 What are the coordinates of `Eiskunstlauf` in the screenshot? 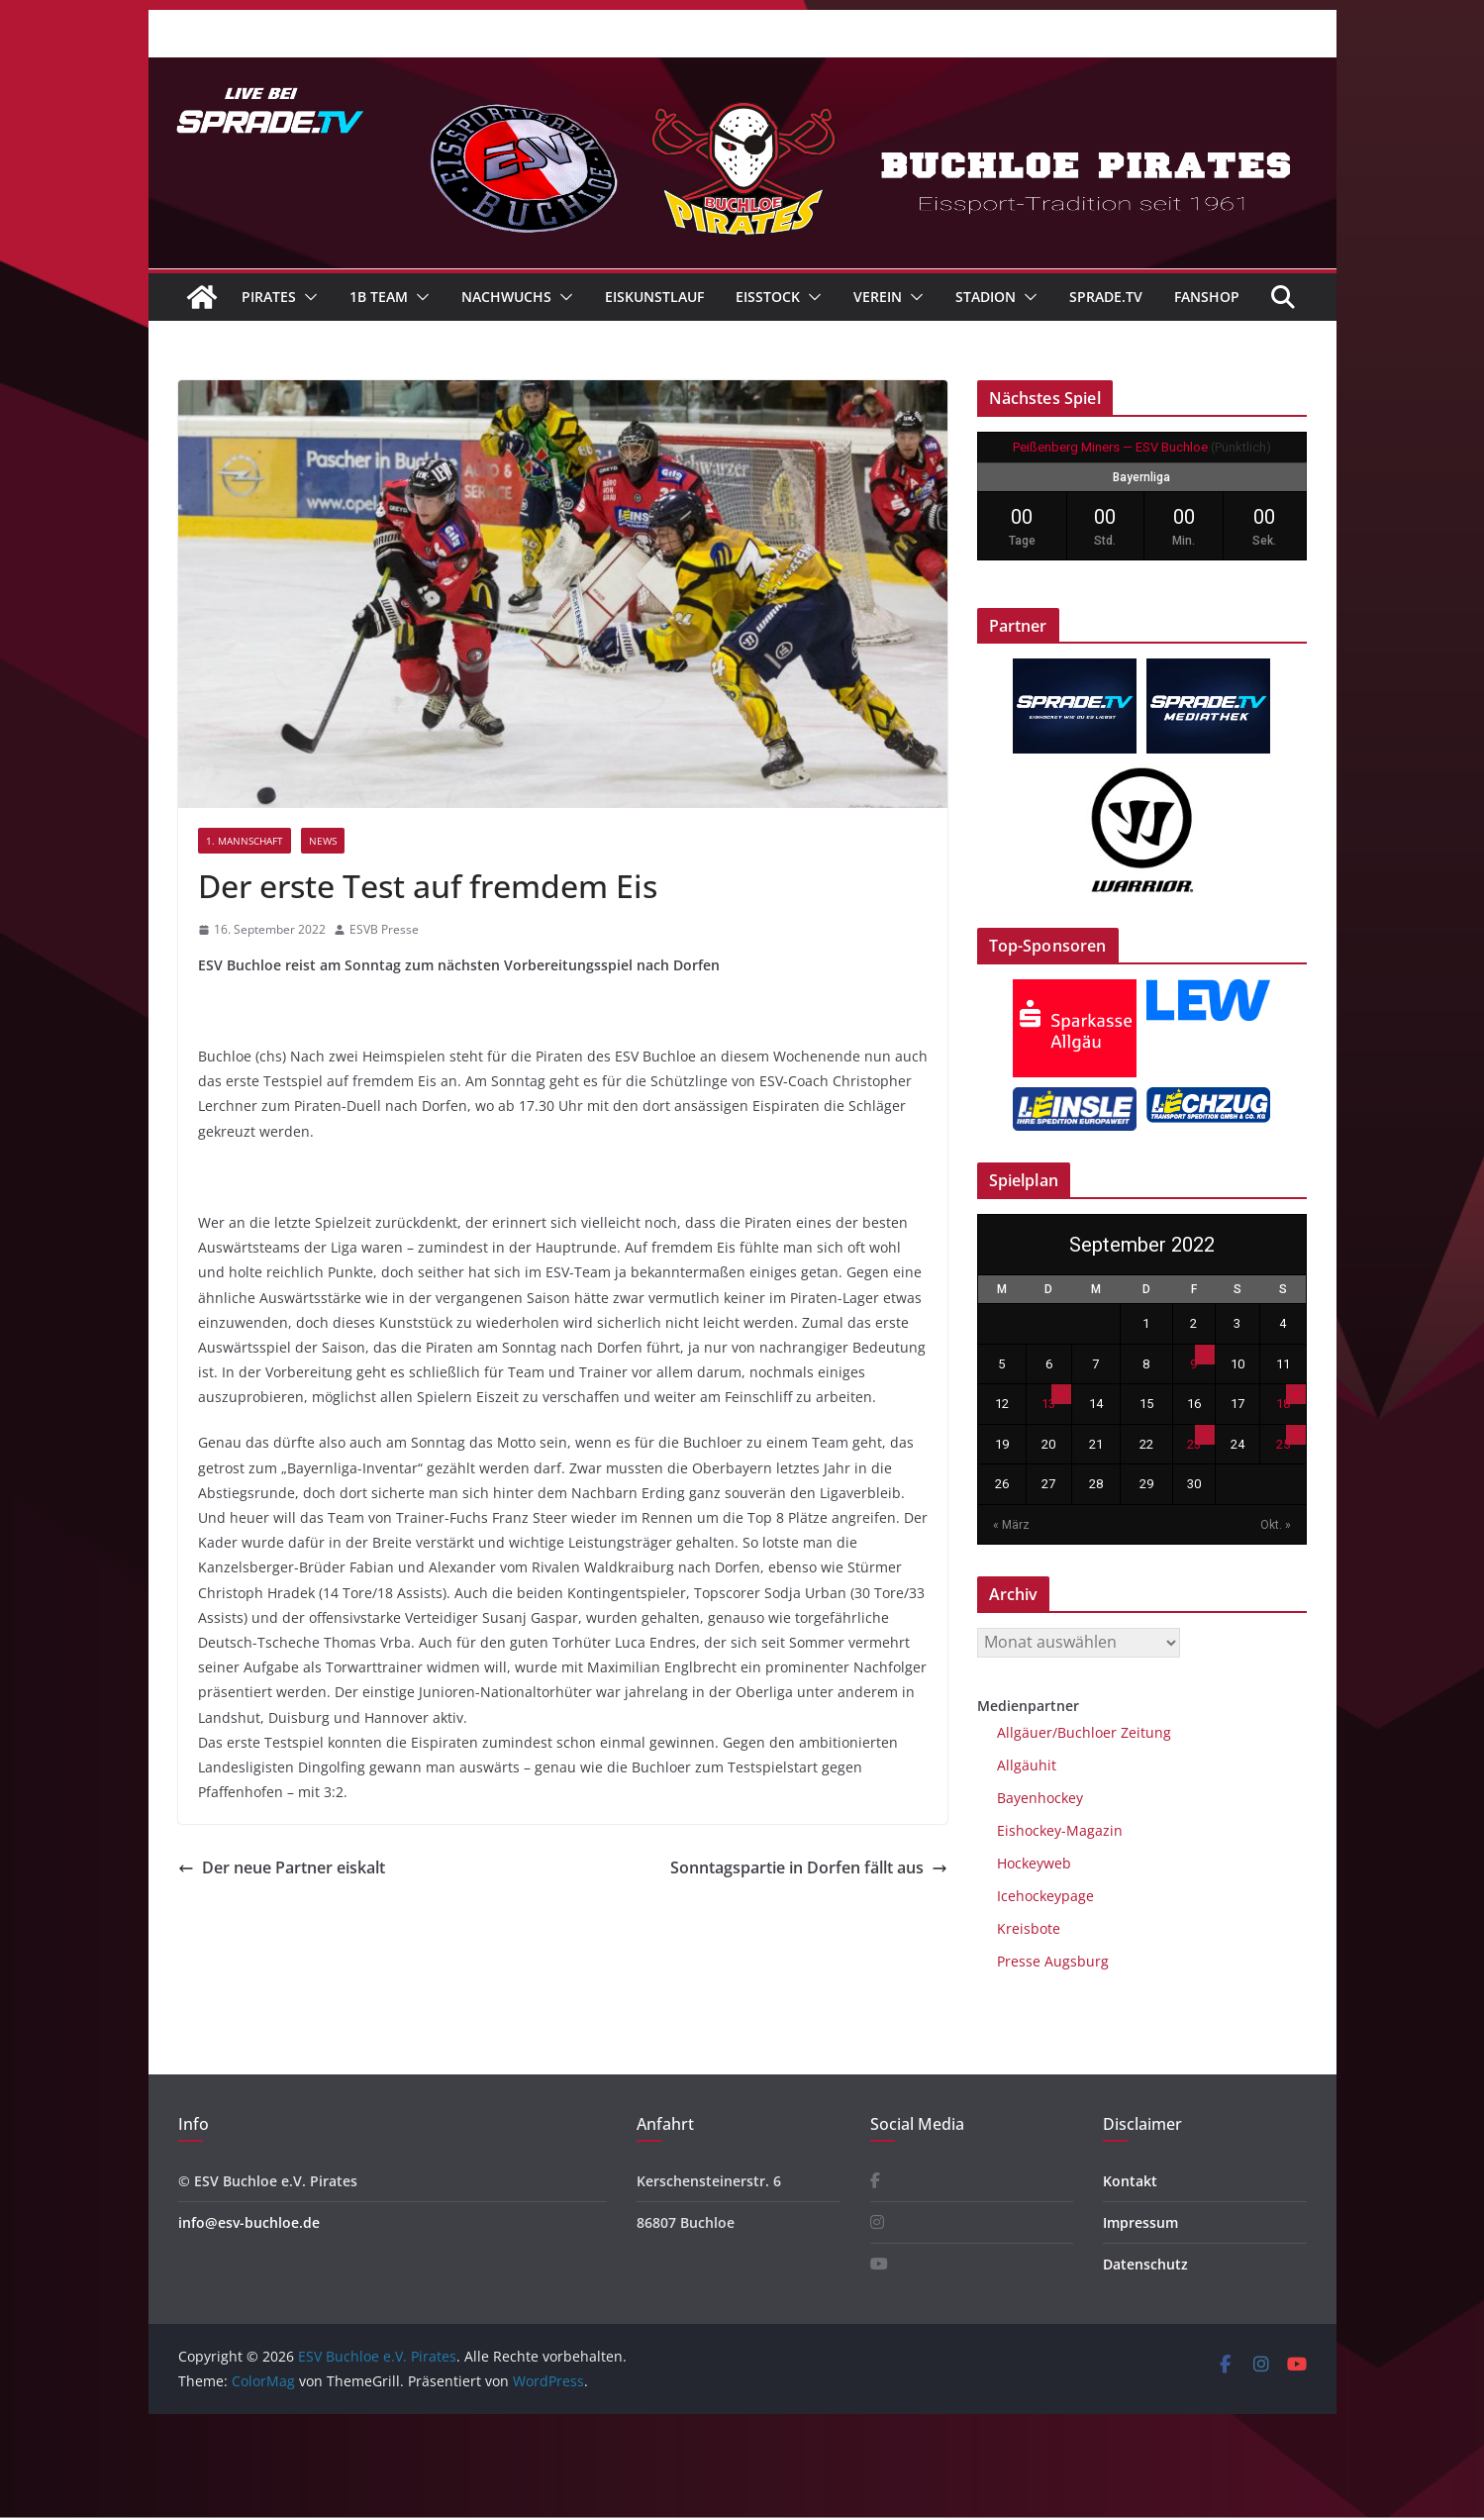 It's located at (654, 296).